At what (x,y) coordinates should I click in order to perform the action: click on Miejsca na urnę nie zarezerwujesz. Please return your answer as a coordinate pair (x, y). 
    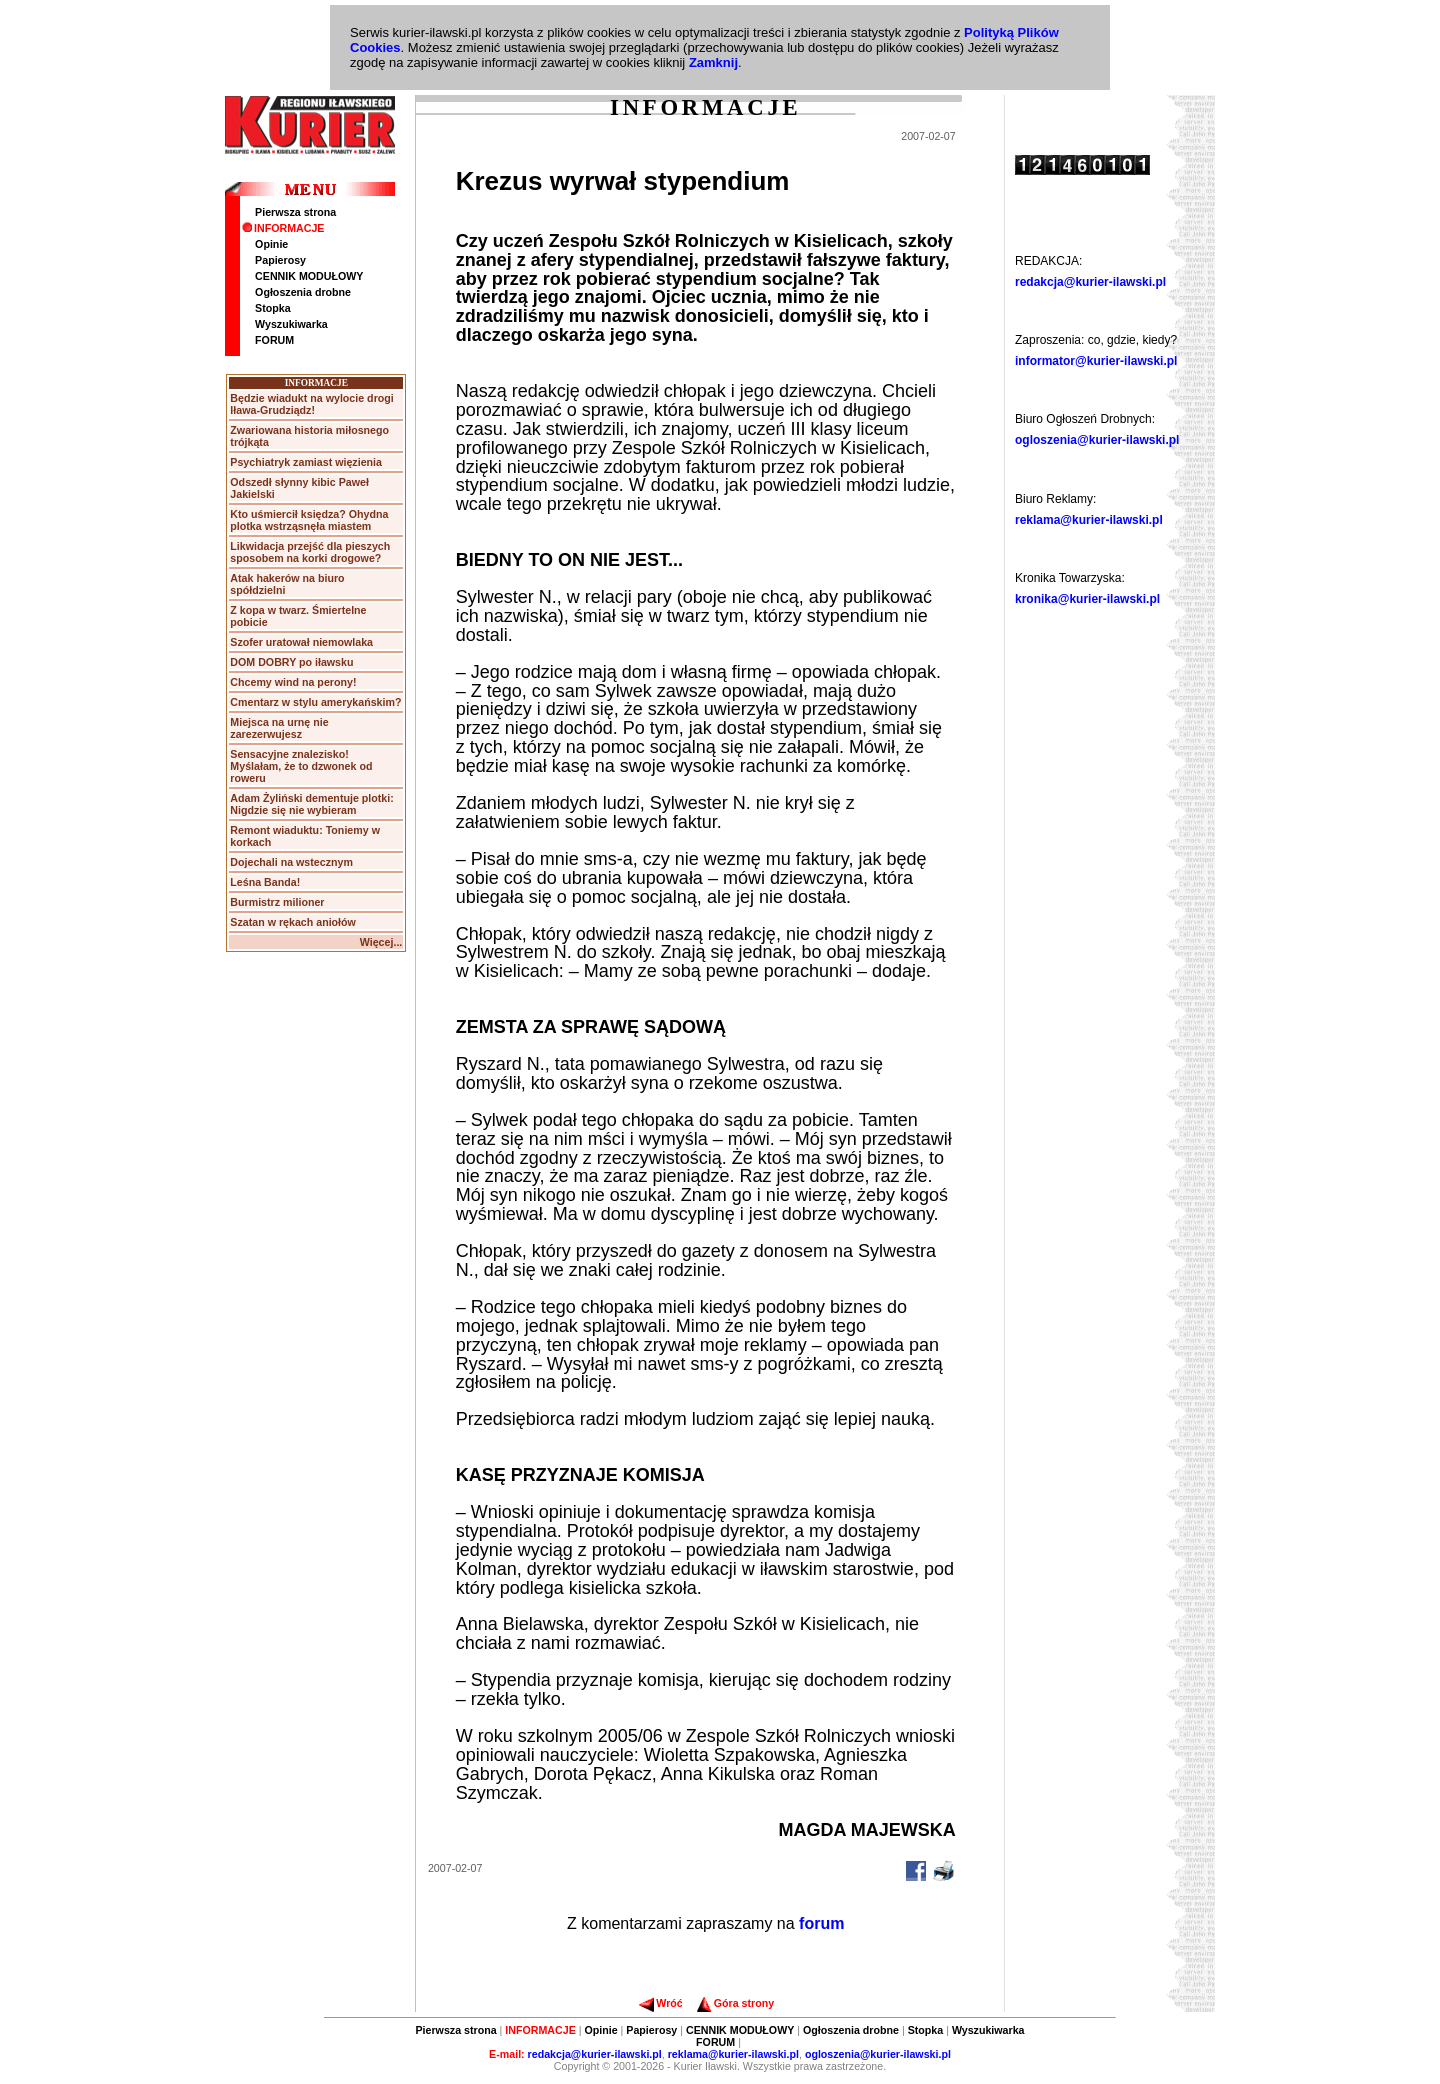
    Looking at the image, I should click on (279, 728).